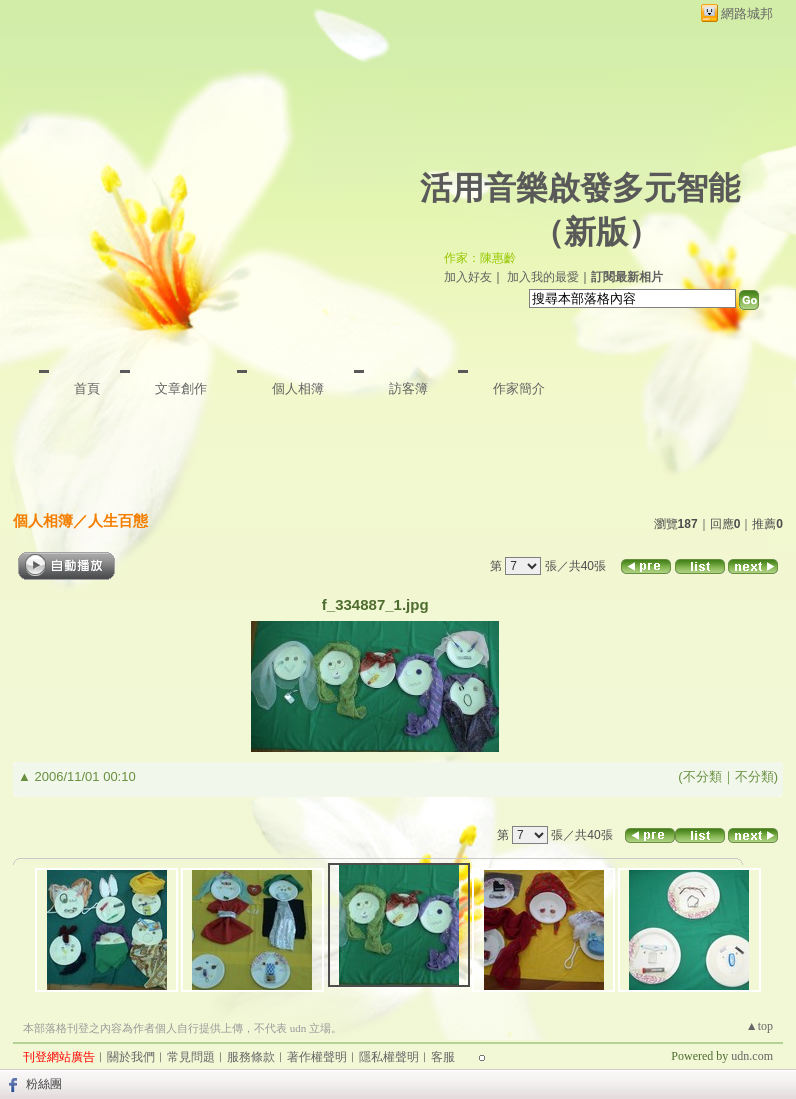  Describe the element at coordinates (298, 388) in the screenshot. I see `個人相簿` at that location.